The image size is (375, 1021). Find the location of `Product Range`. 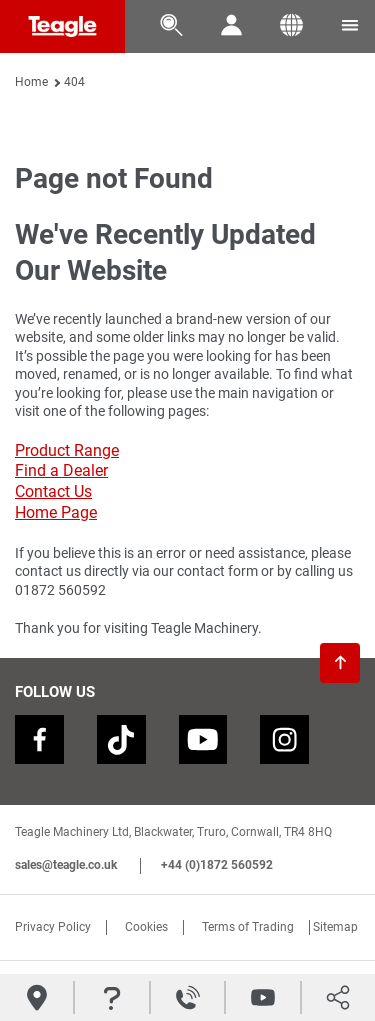

Product Range is located at coordinates (67, 450).